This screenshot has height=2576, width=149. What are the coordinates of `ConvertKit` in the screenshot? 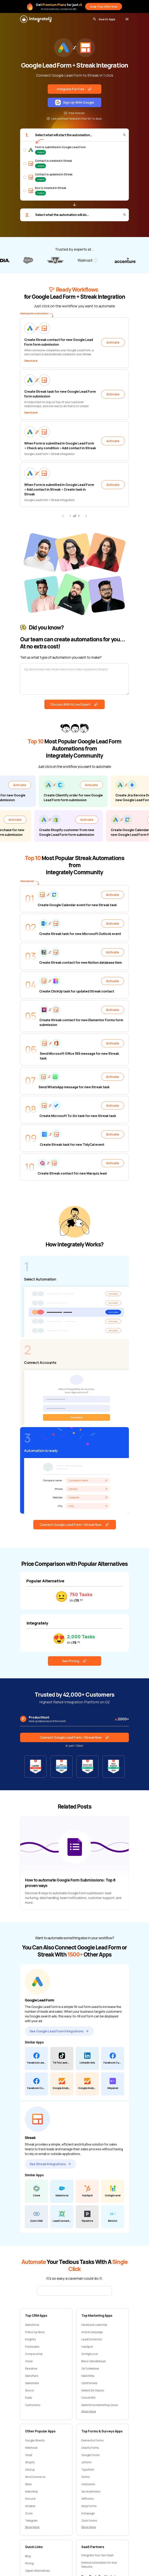 It's located at (88, 2397).